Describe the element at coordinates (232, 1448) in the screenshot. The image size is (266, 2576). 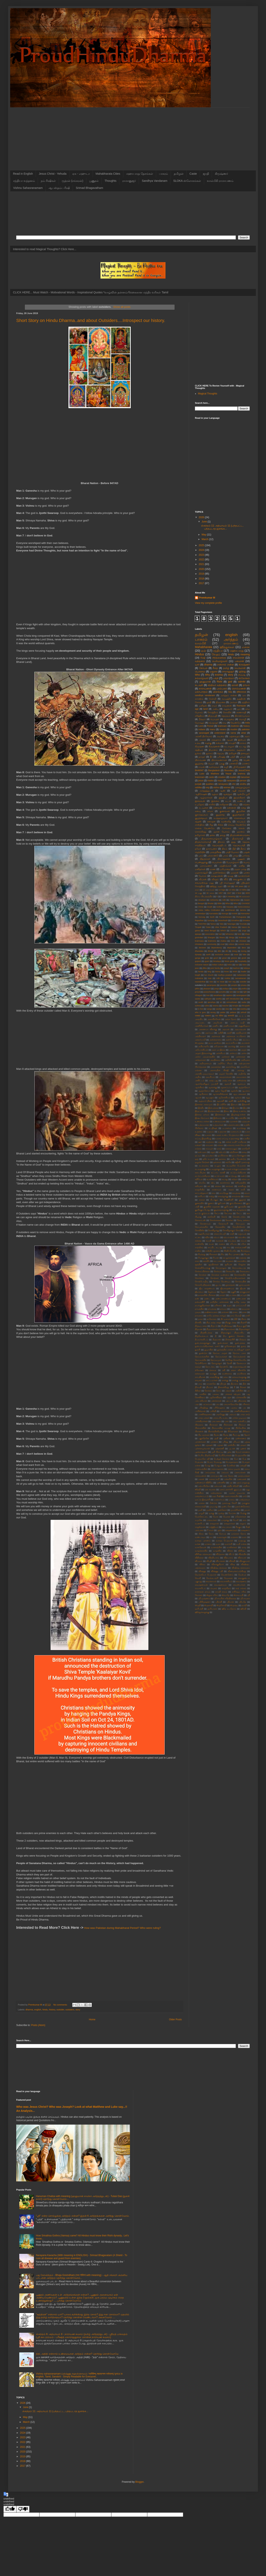
I see `பூடான்` at that location.